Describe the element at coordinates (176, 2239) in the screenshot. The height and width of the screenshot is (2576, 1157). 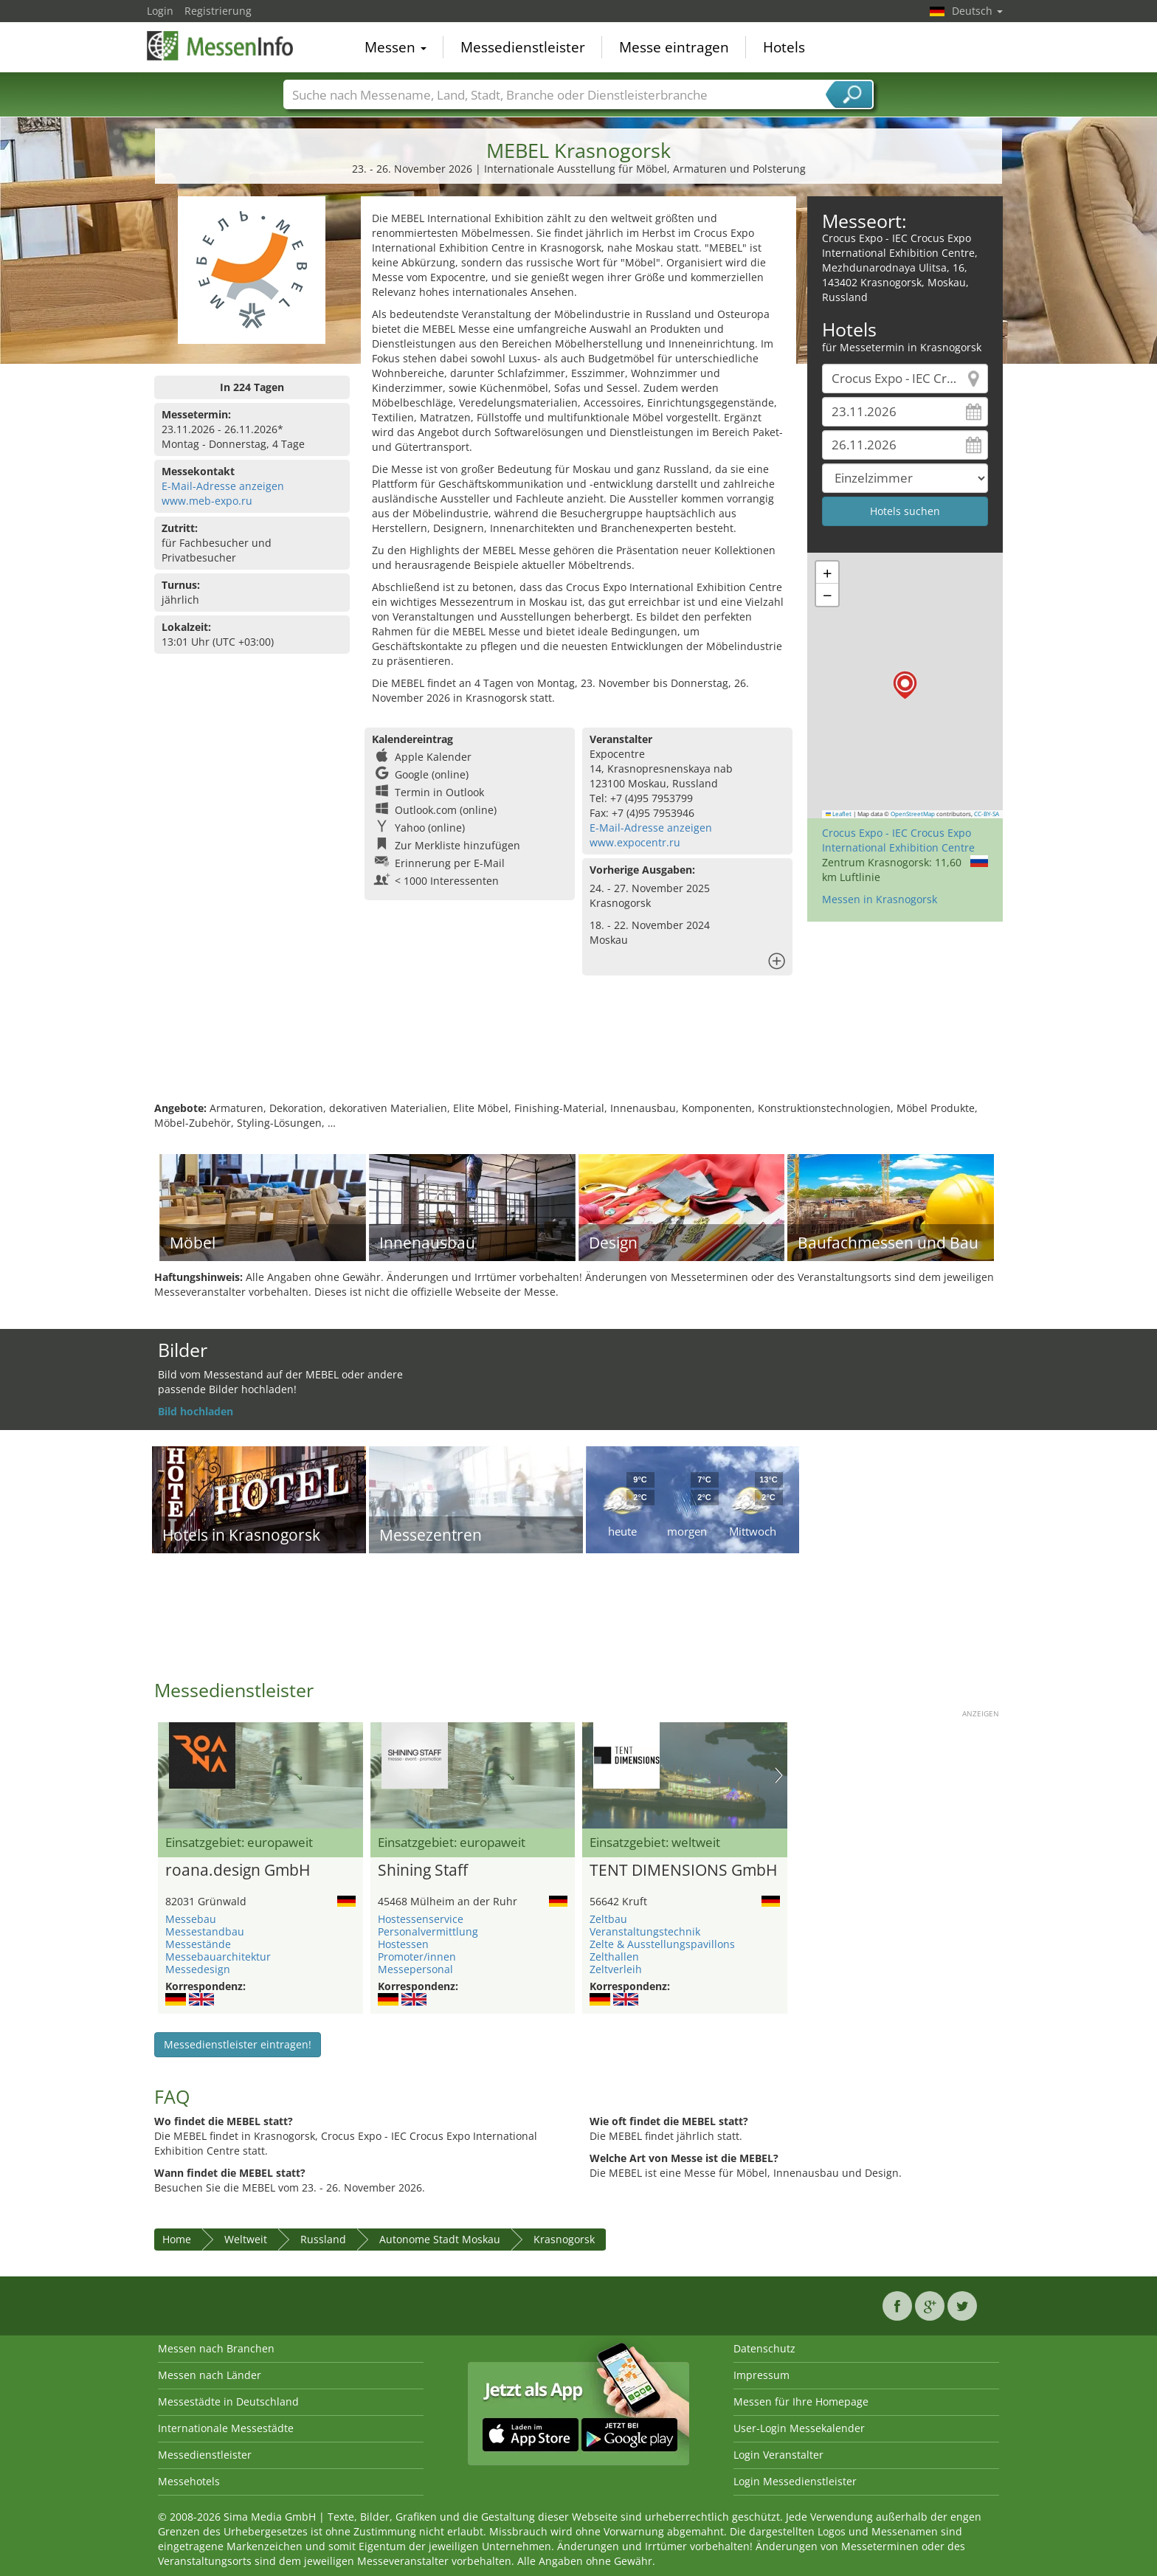
I see `Home` at that location.